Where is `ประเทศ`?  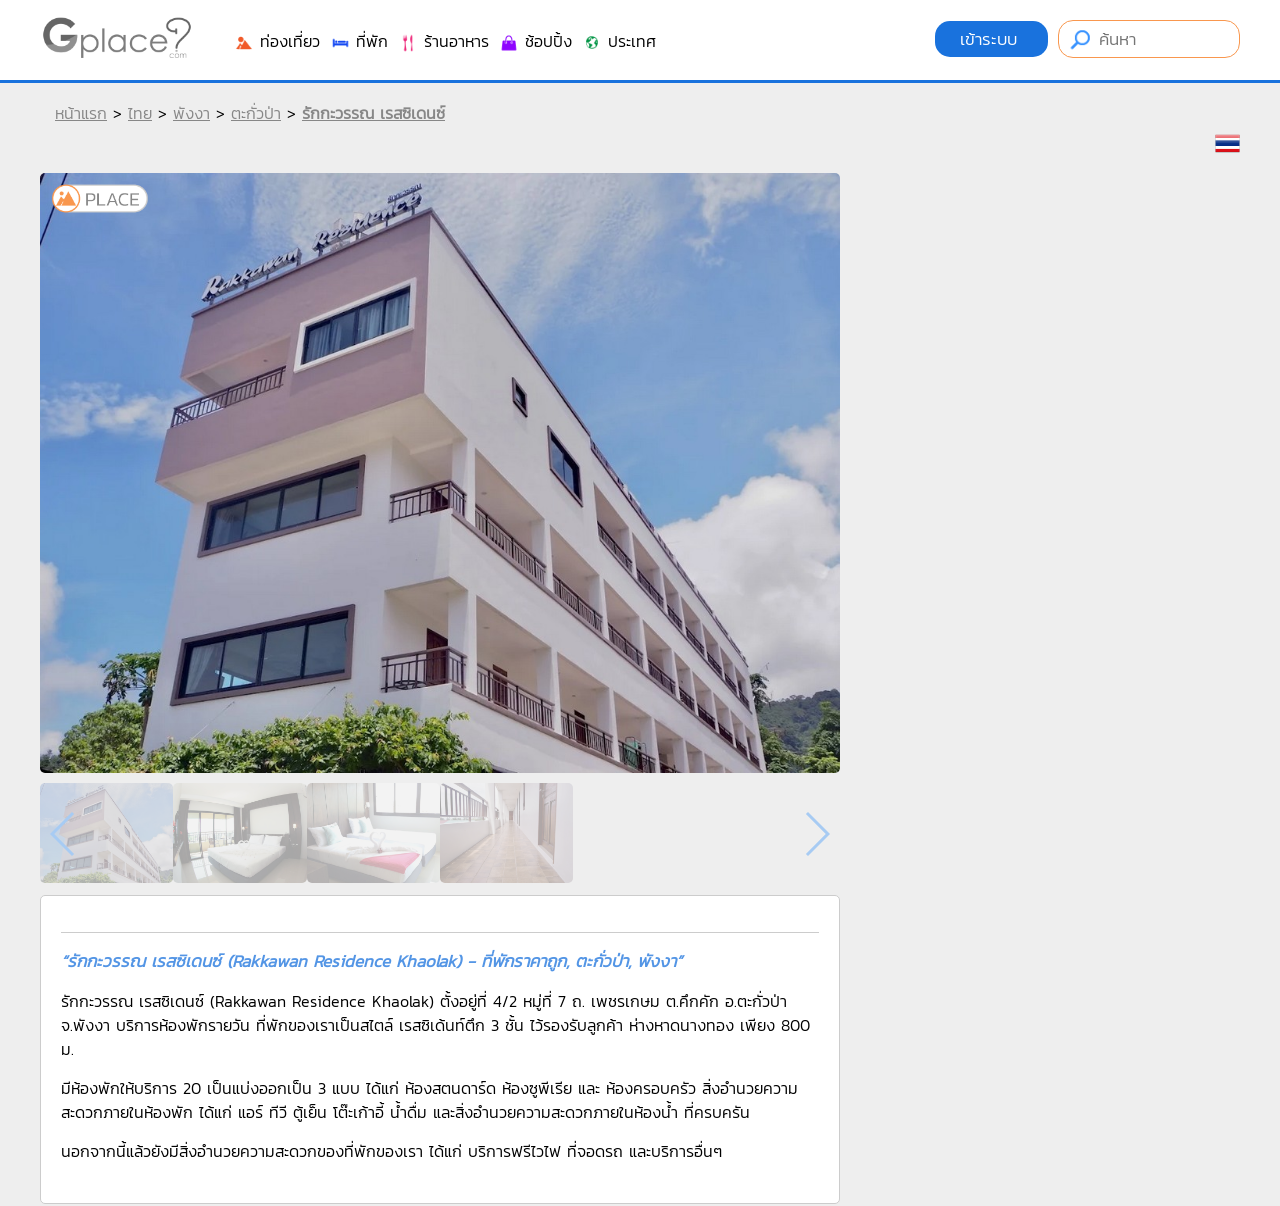
ประเทศ is located at coordinates (619, 41).